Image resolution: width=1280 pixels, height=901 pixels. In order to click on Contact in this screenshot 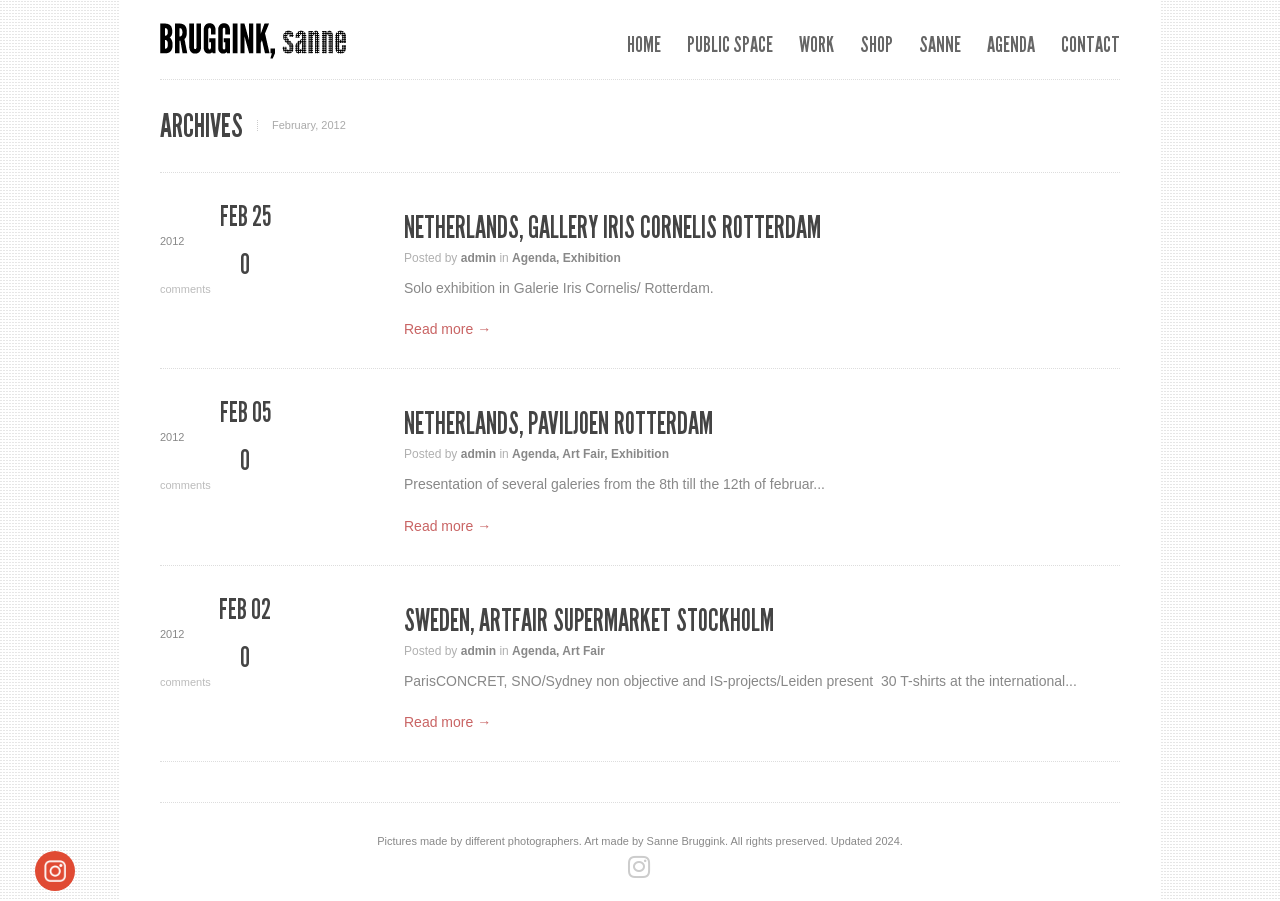, I will do `click(1090, 44)`.